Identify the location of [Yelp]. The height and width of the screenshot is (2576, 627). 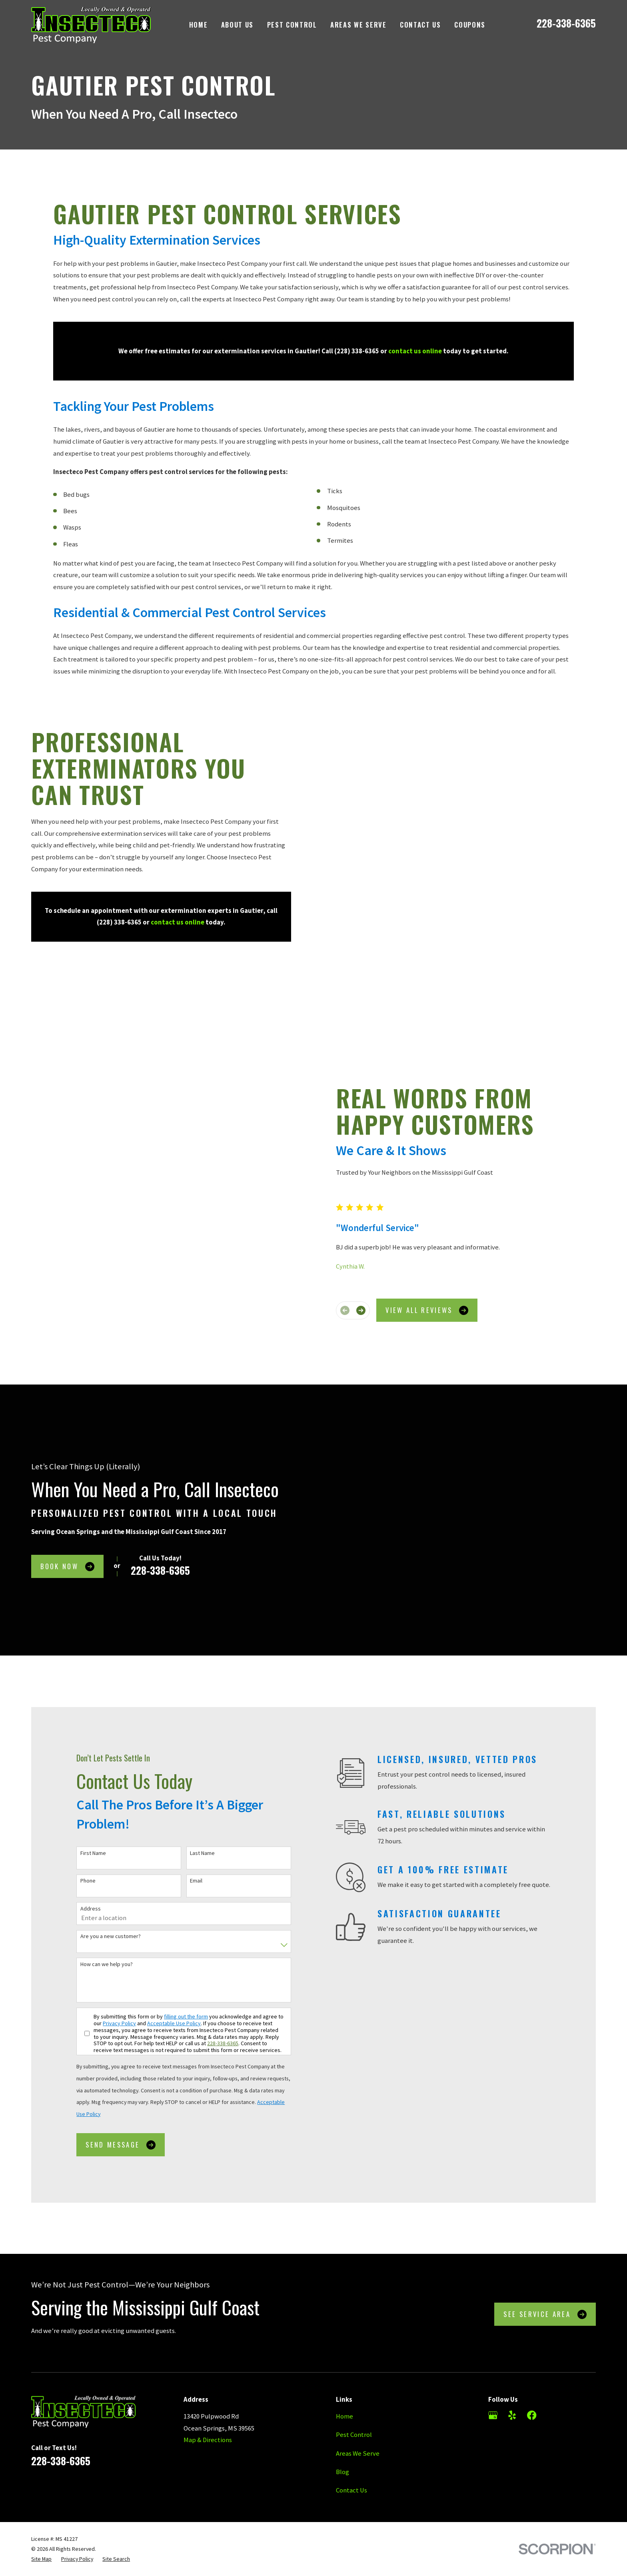
(512, 2312).